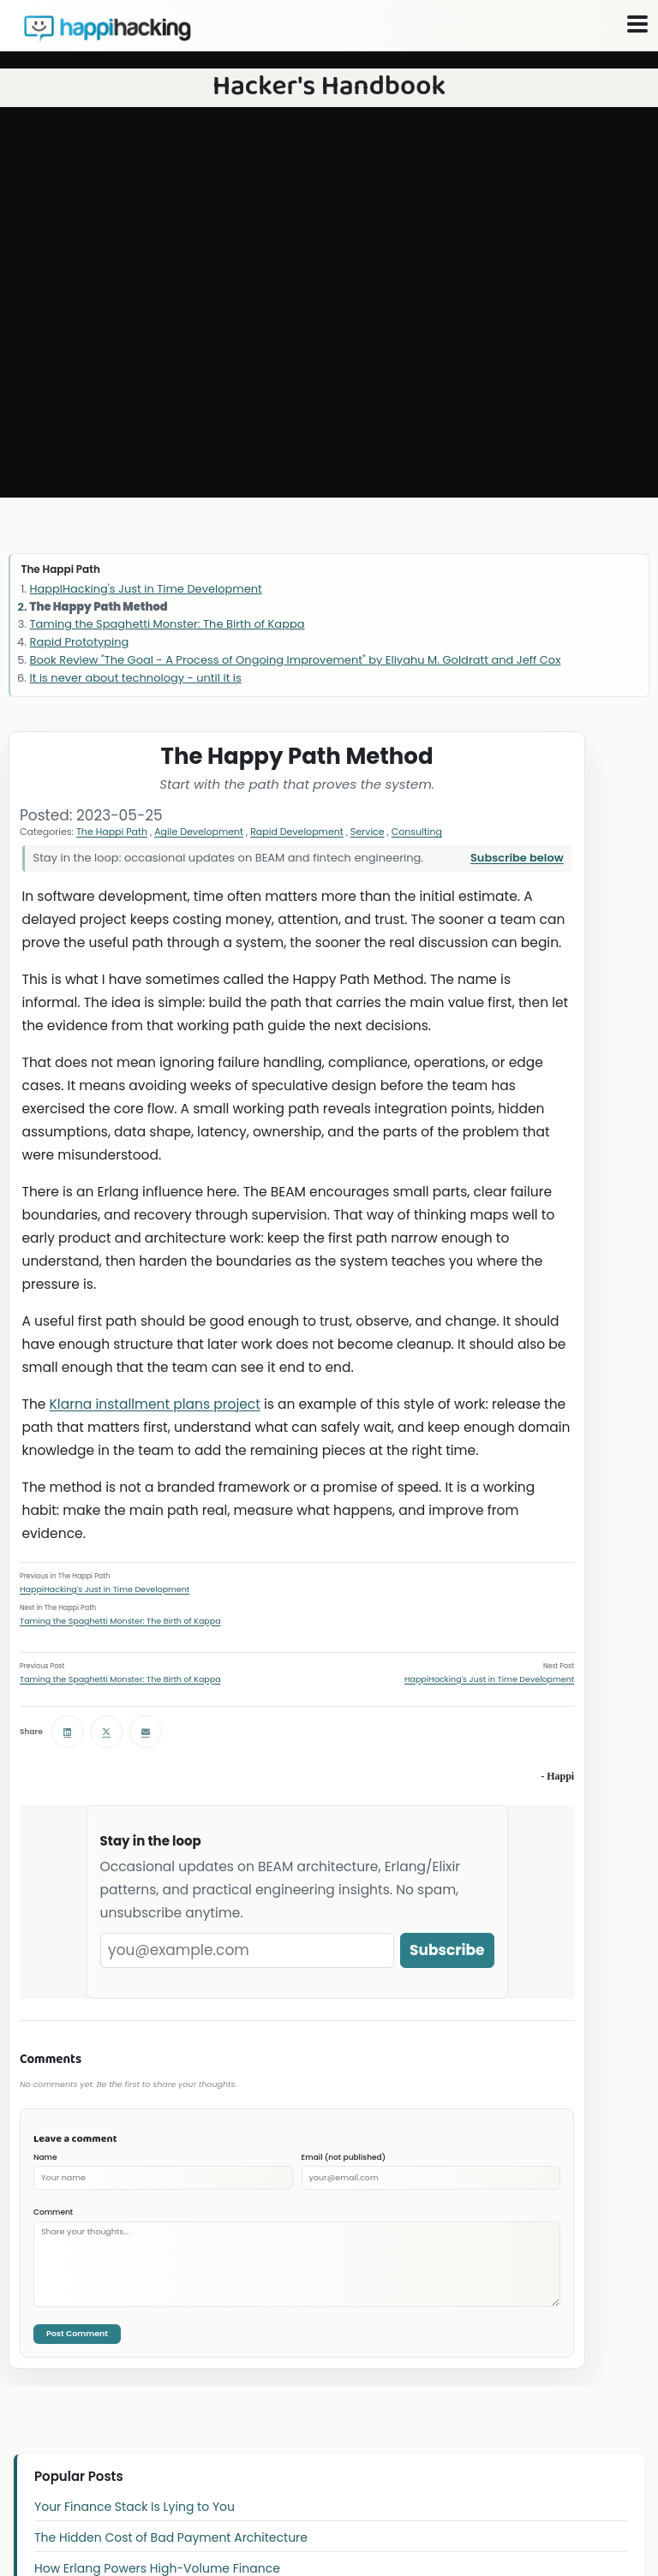  Describe the element at coordinates (136, 678) in the screenshot. I see `It is never about technology - until it is` at that location.